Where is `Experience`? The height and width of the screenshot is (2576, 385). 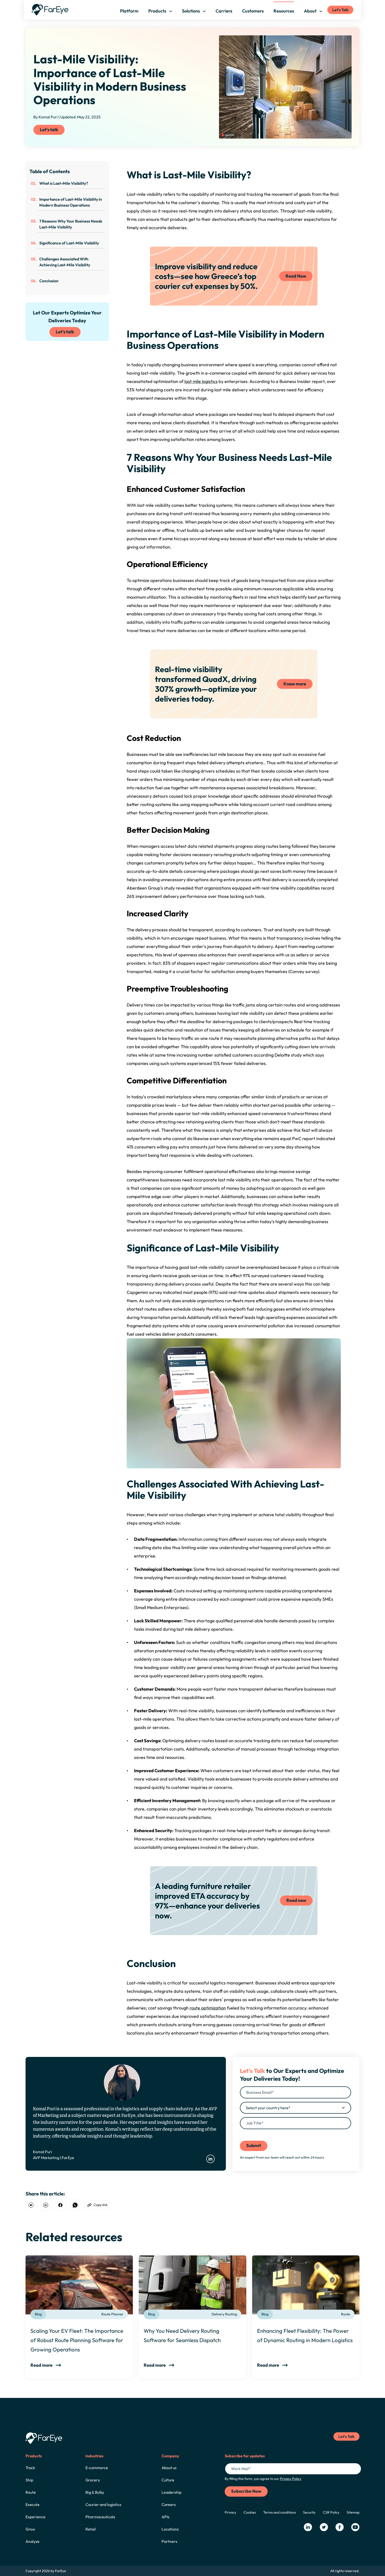 Experience is located at coordinates (35, 2516).